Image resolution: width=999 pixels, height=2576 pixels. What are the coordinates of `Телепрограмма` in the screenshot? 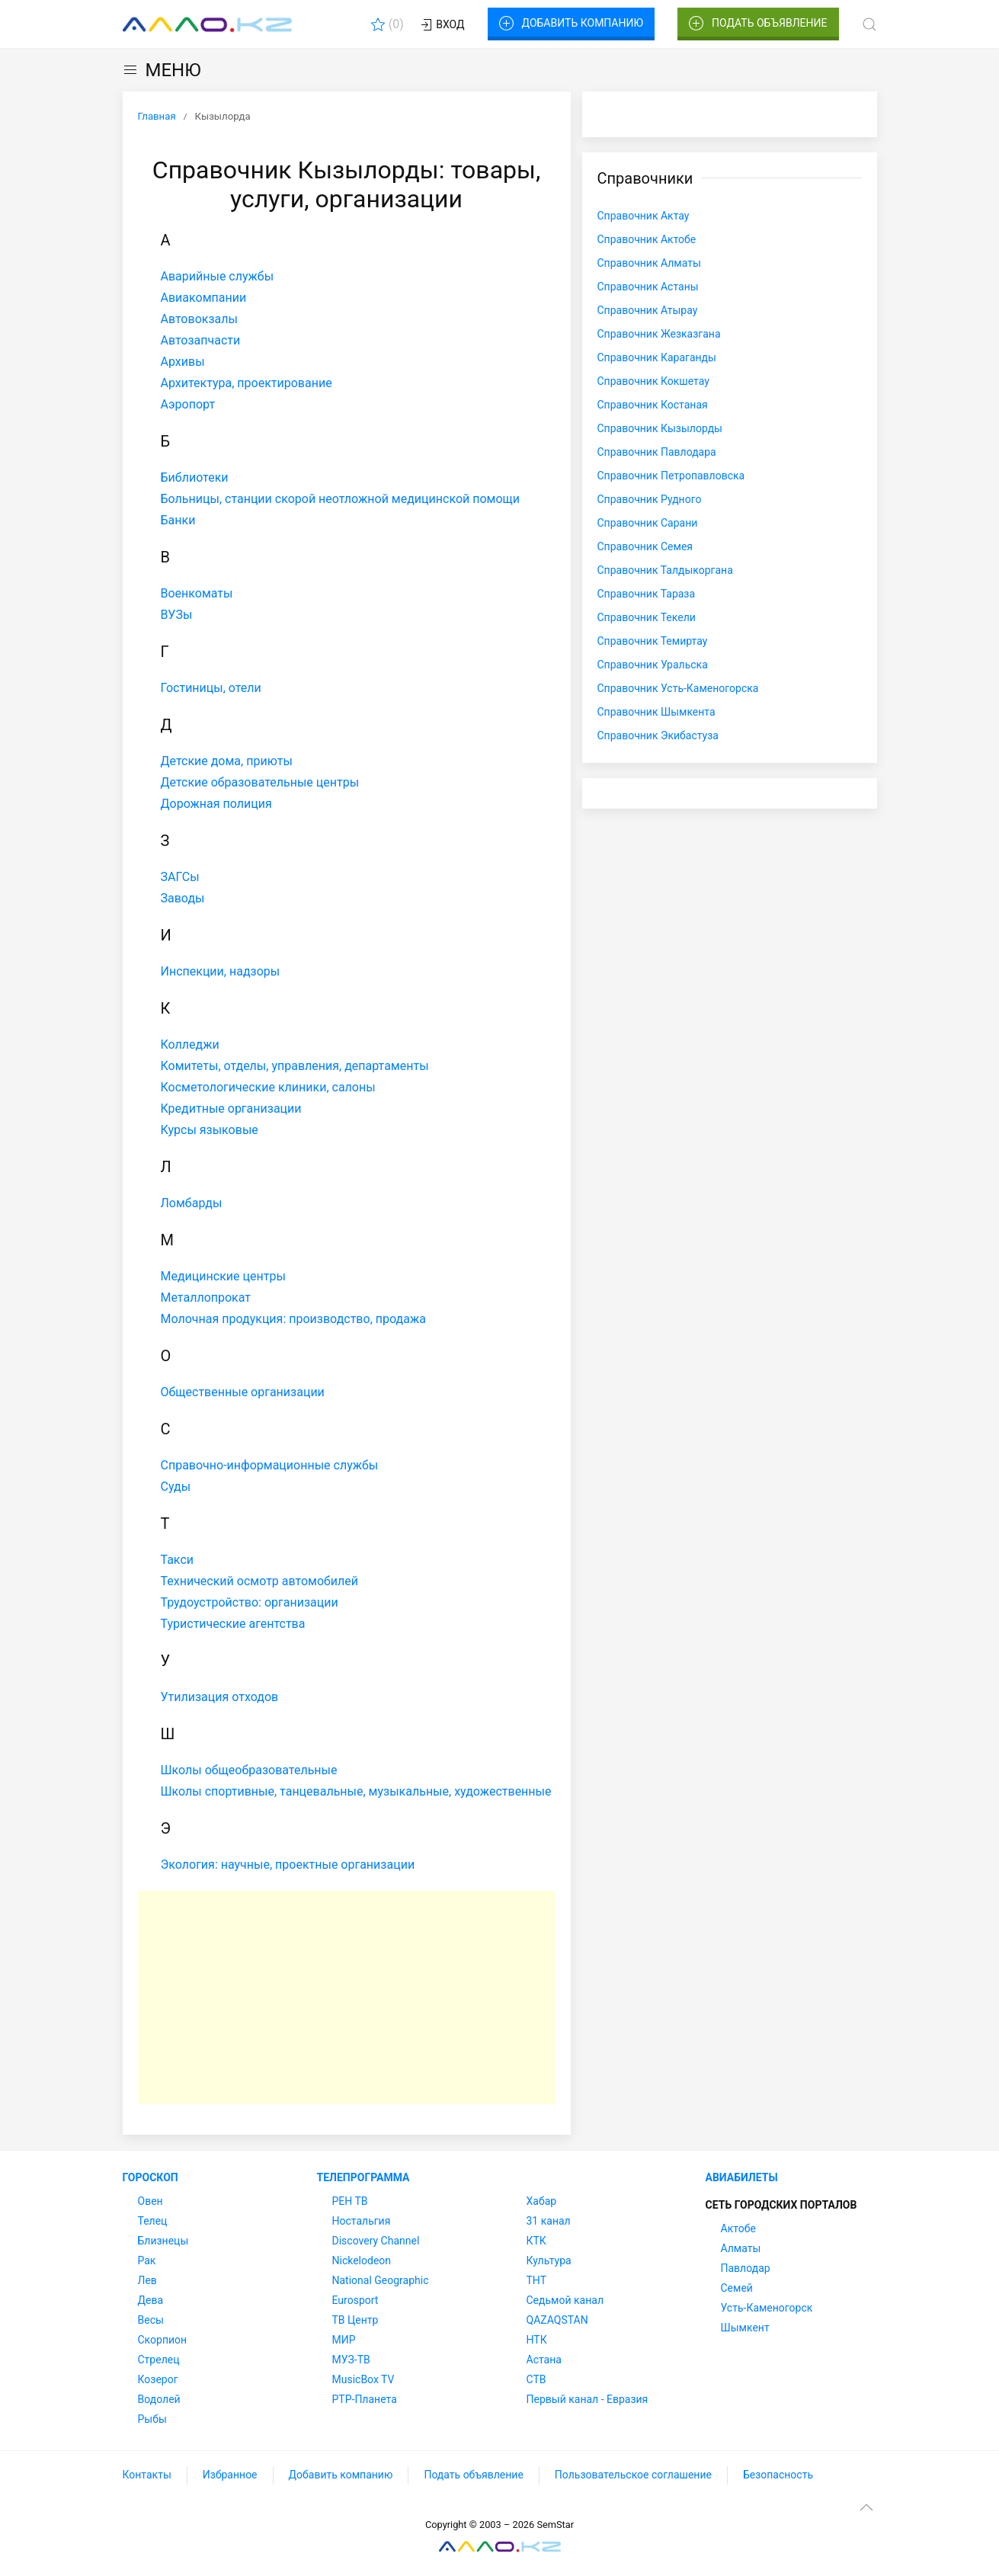 It's located at (363, 2177).